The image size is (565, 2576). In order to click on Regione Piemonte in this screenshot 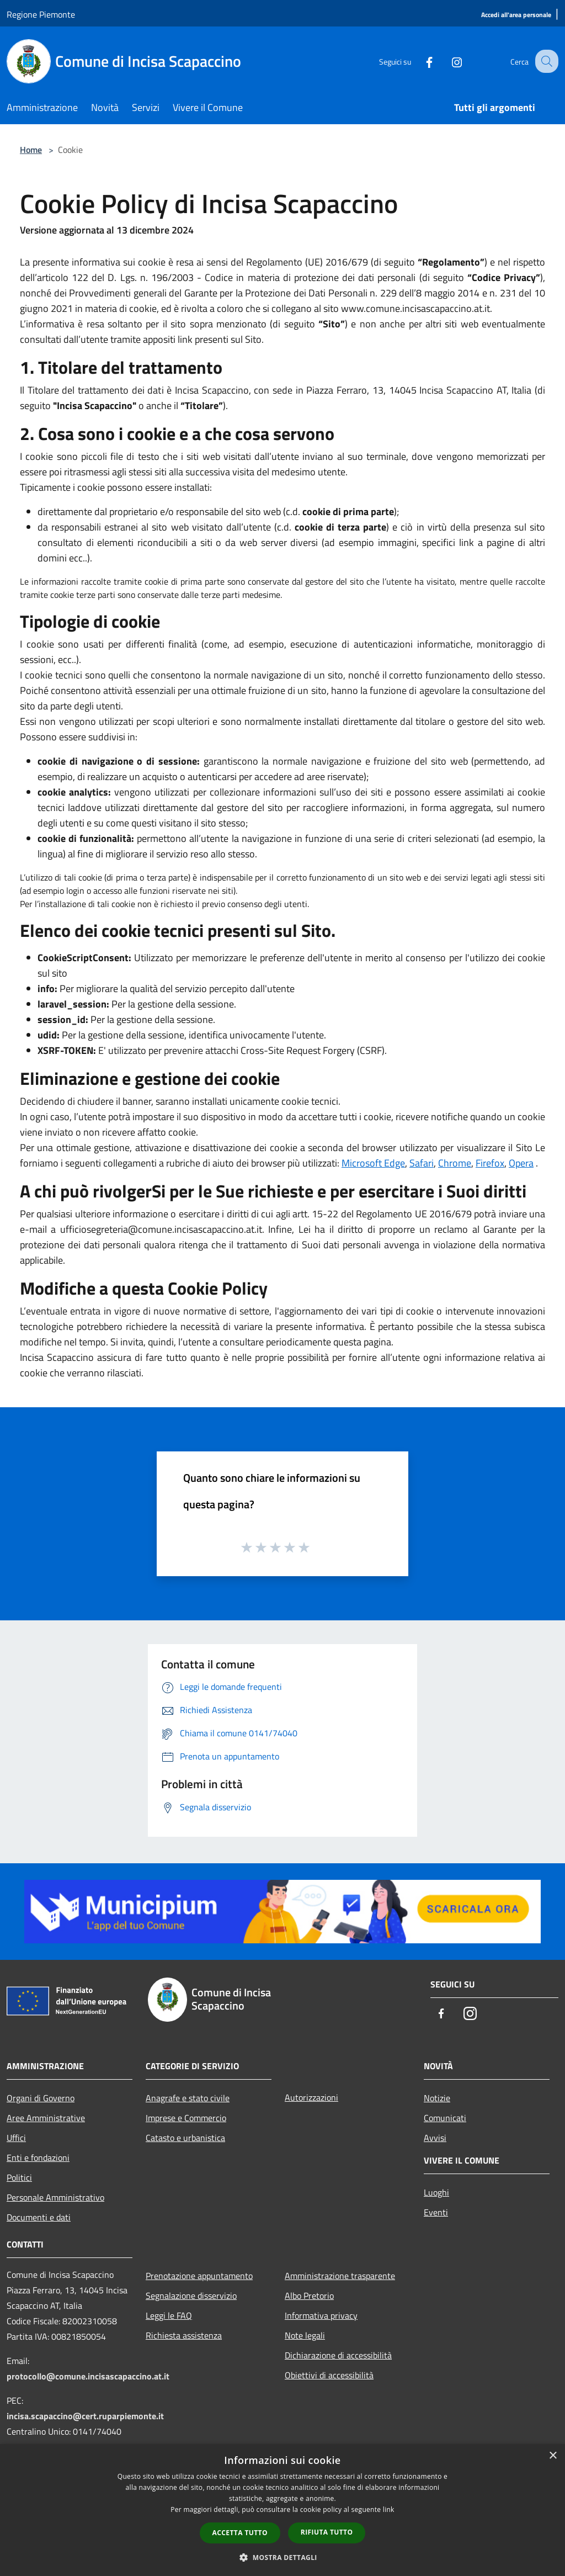, I will do `click(41, 14)`.